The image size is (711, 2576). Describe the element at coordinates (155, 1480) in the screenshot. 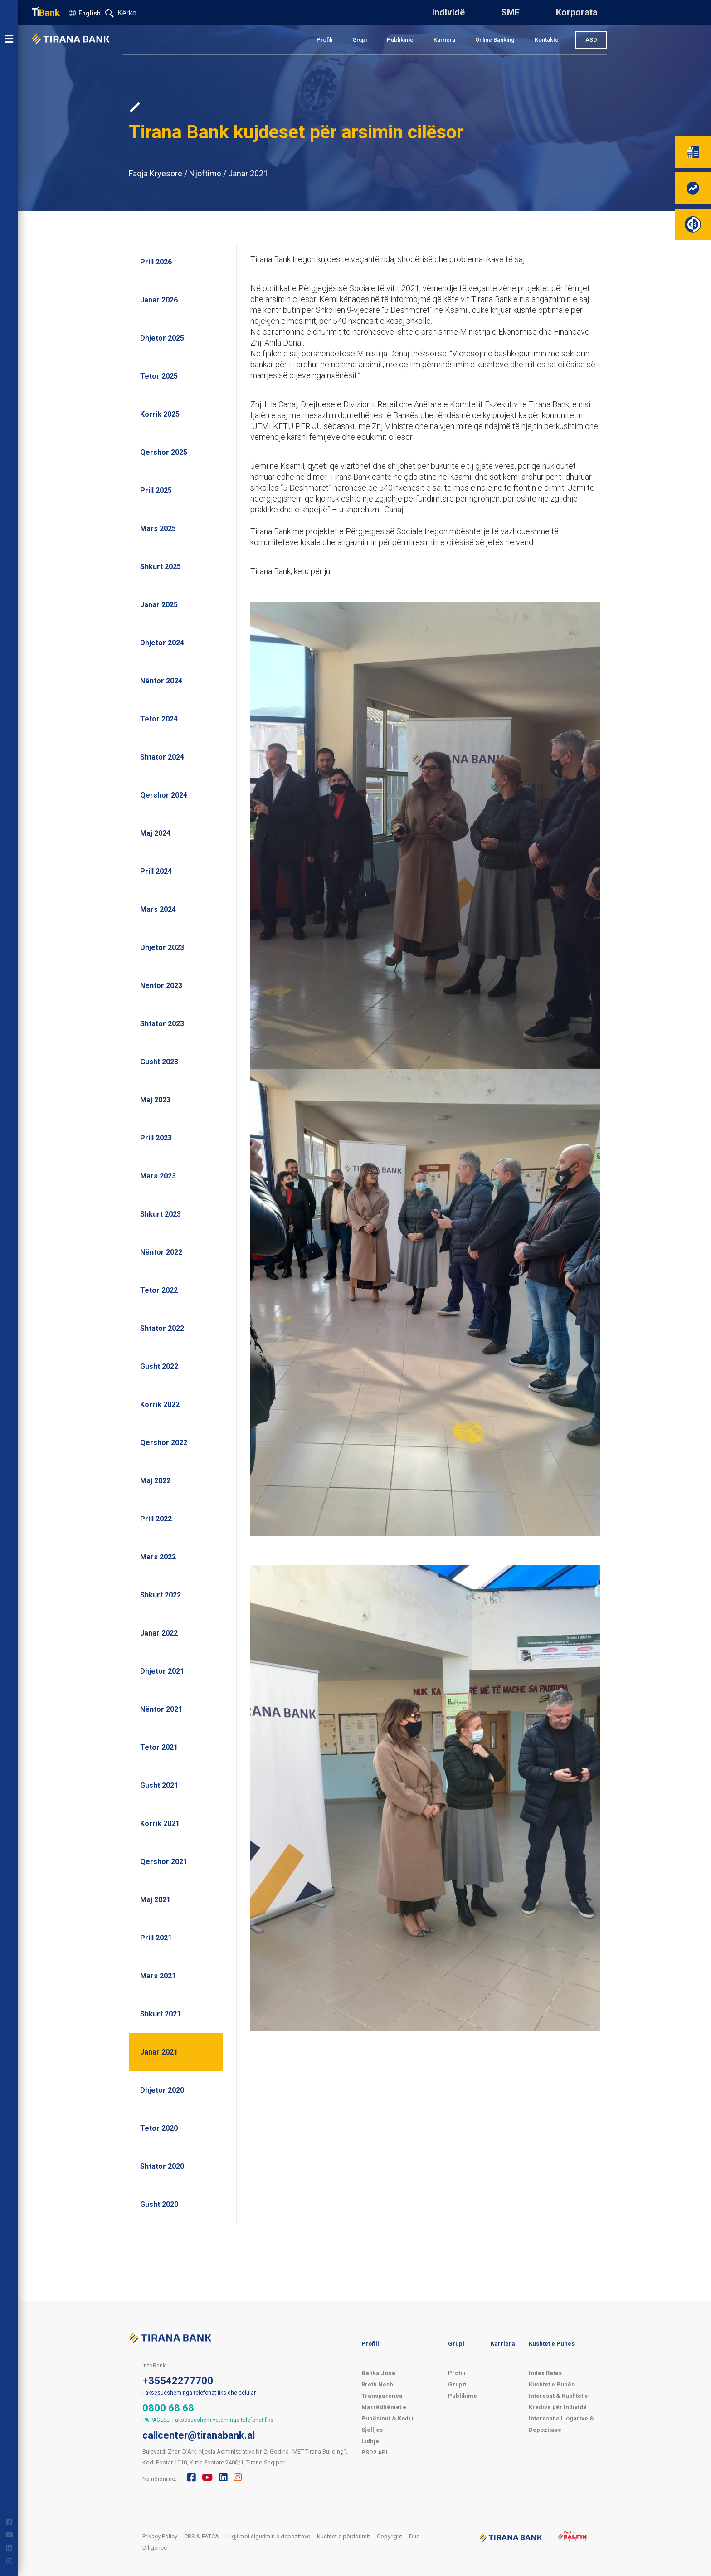

I see `Maj 2022` at that location.